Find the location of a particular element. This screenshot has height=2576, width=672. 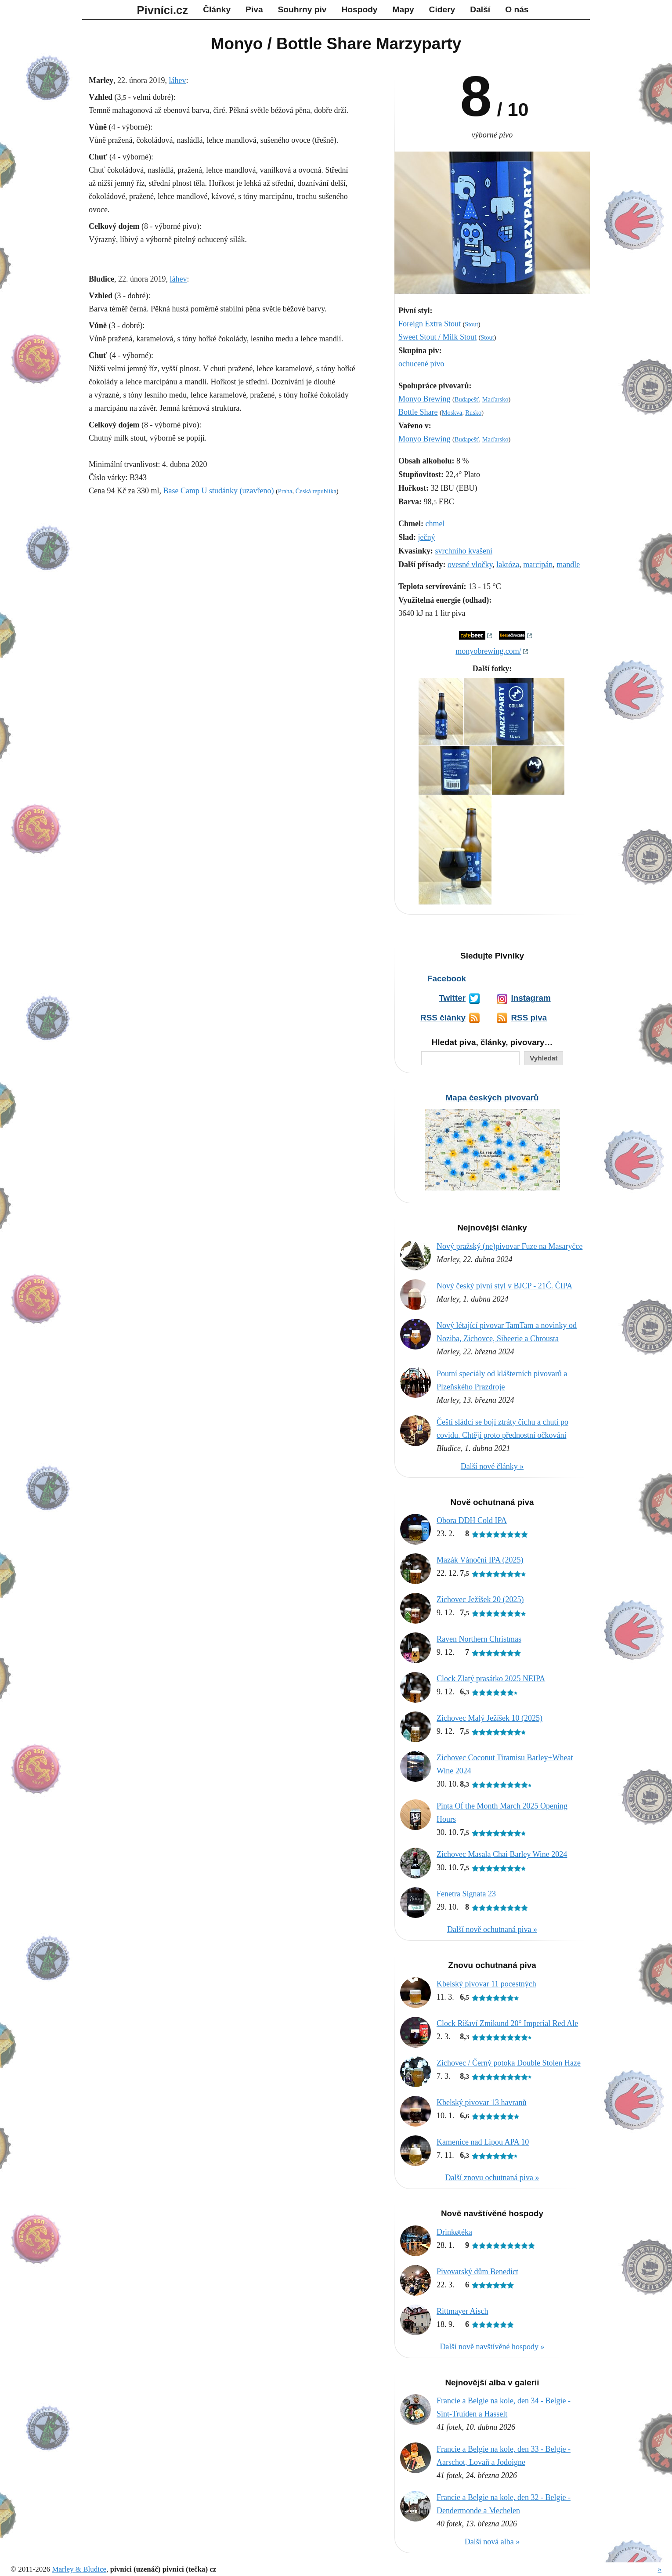

Piva is located at coordinates (254, 9).